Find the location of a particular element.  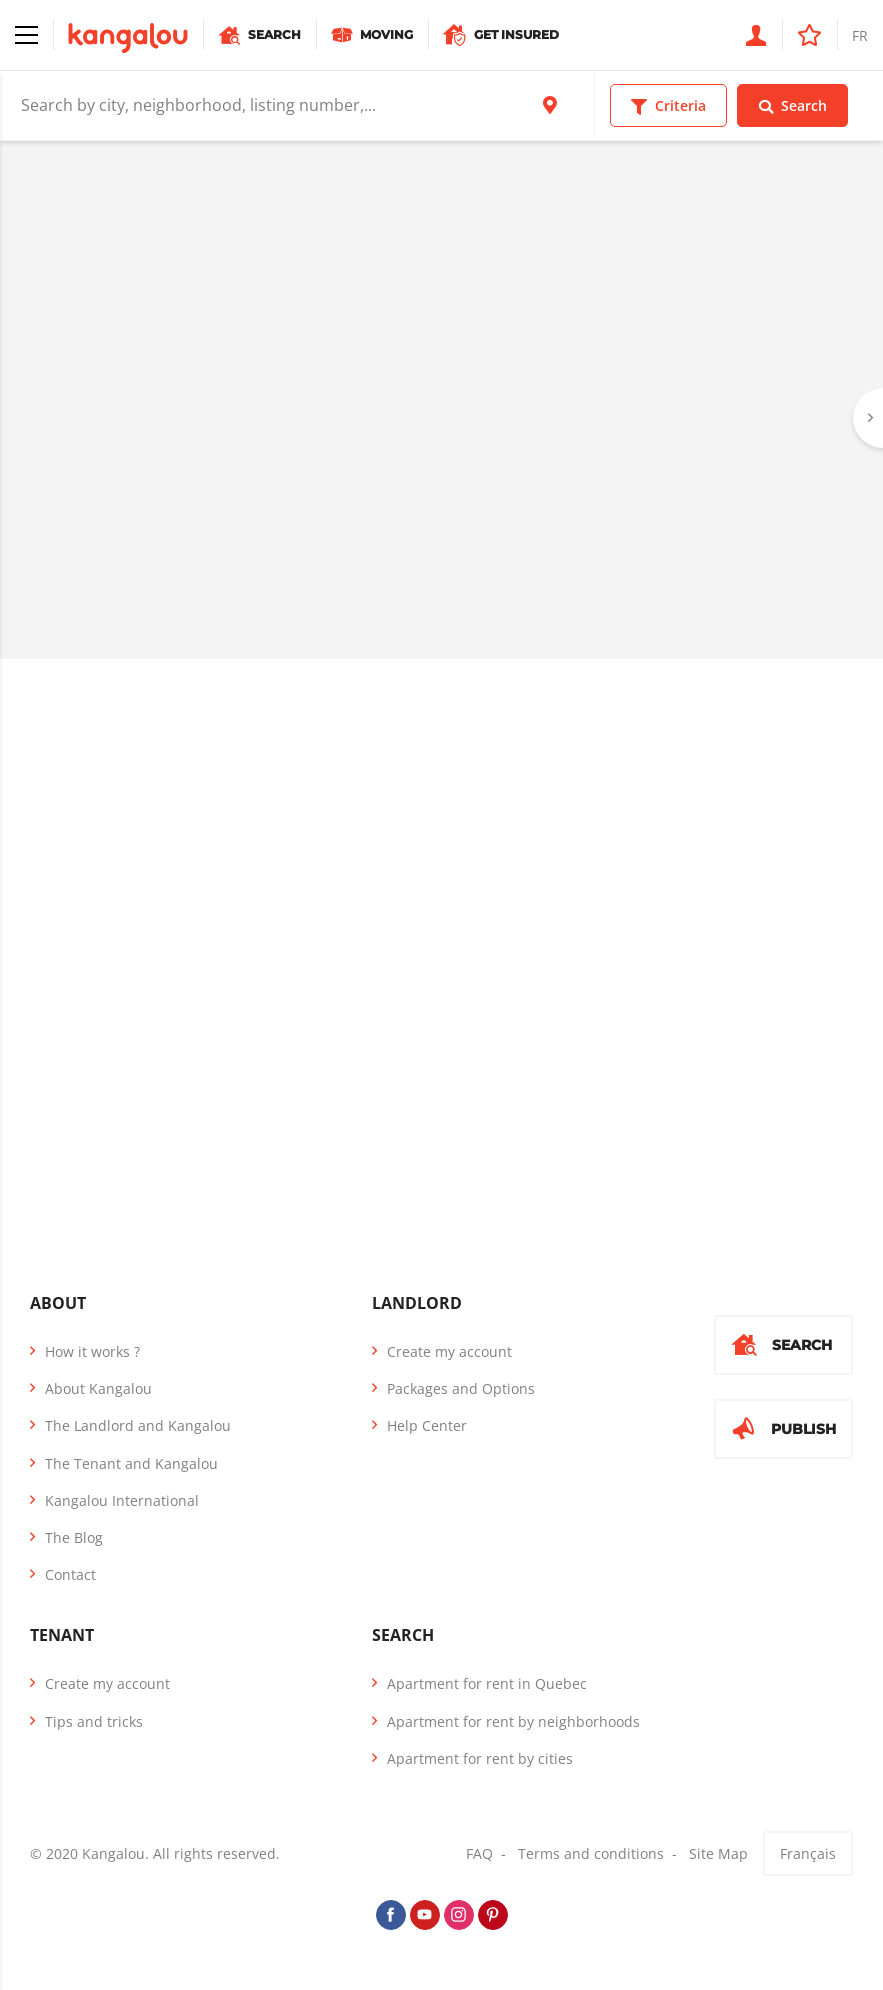

Site Map is located at coordinates (718, 1853).